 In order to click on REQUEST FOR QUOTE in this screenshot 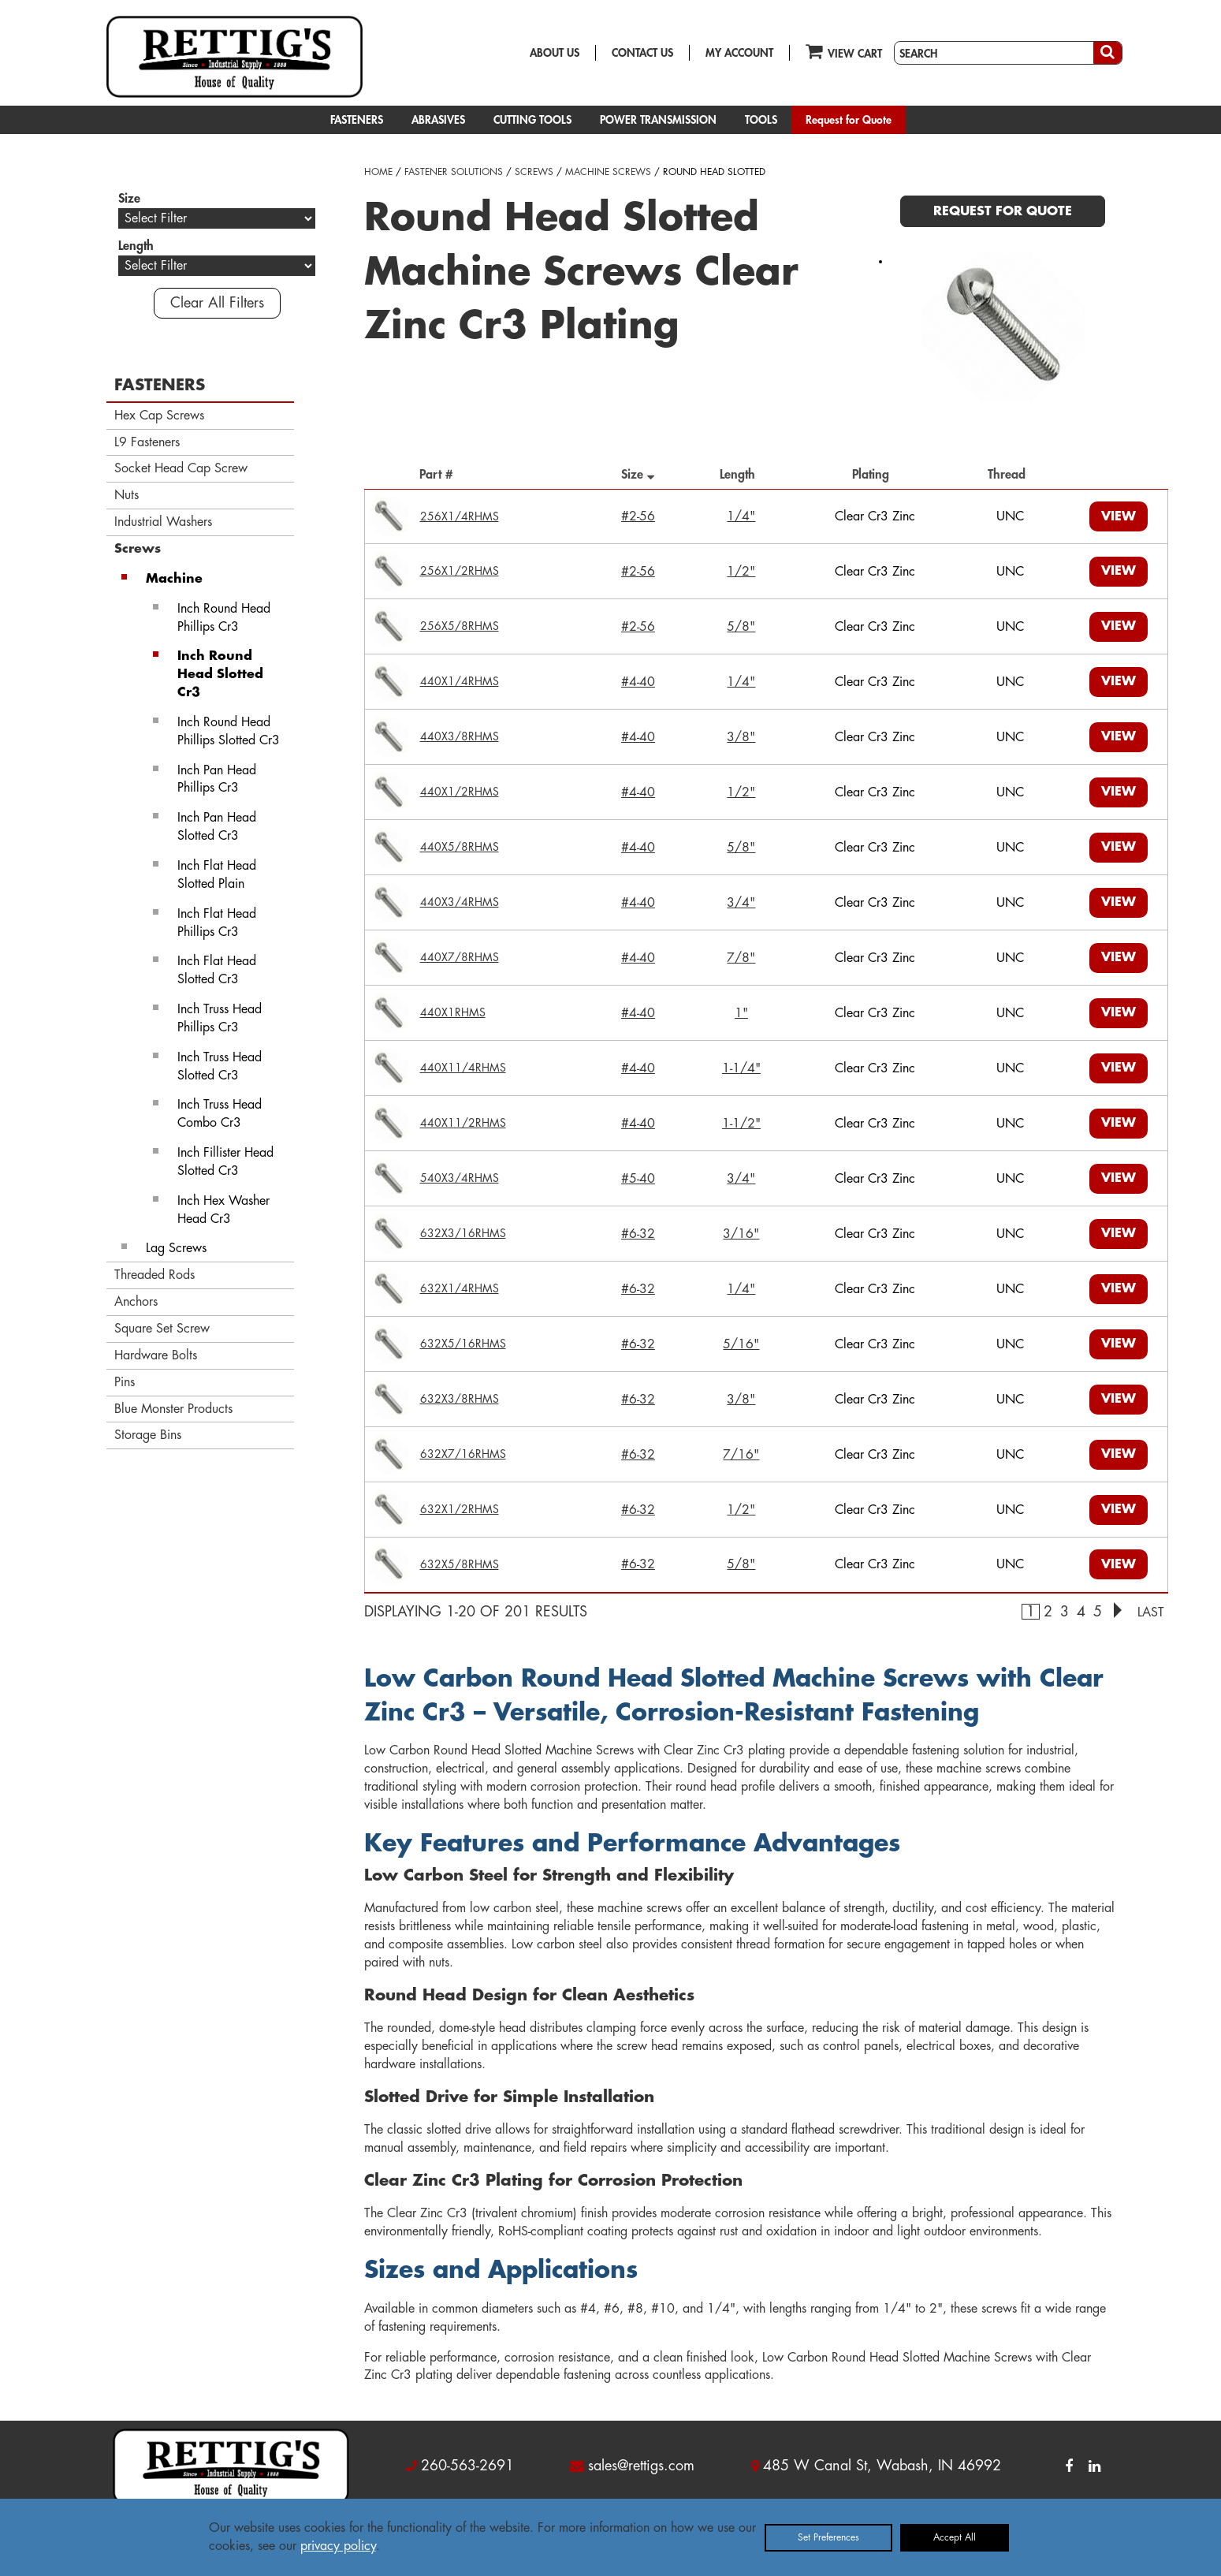, I will do `click(1002, 211)`.